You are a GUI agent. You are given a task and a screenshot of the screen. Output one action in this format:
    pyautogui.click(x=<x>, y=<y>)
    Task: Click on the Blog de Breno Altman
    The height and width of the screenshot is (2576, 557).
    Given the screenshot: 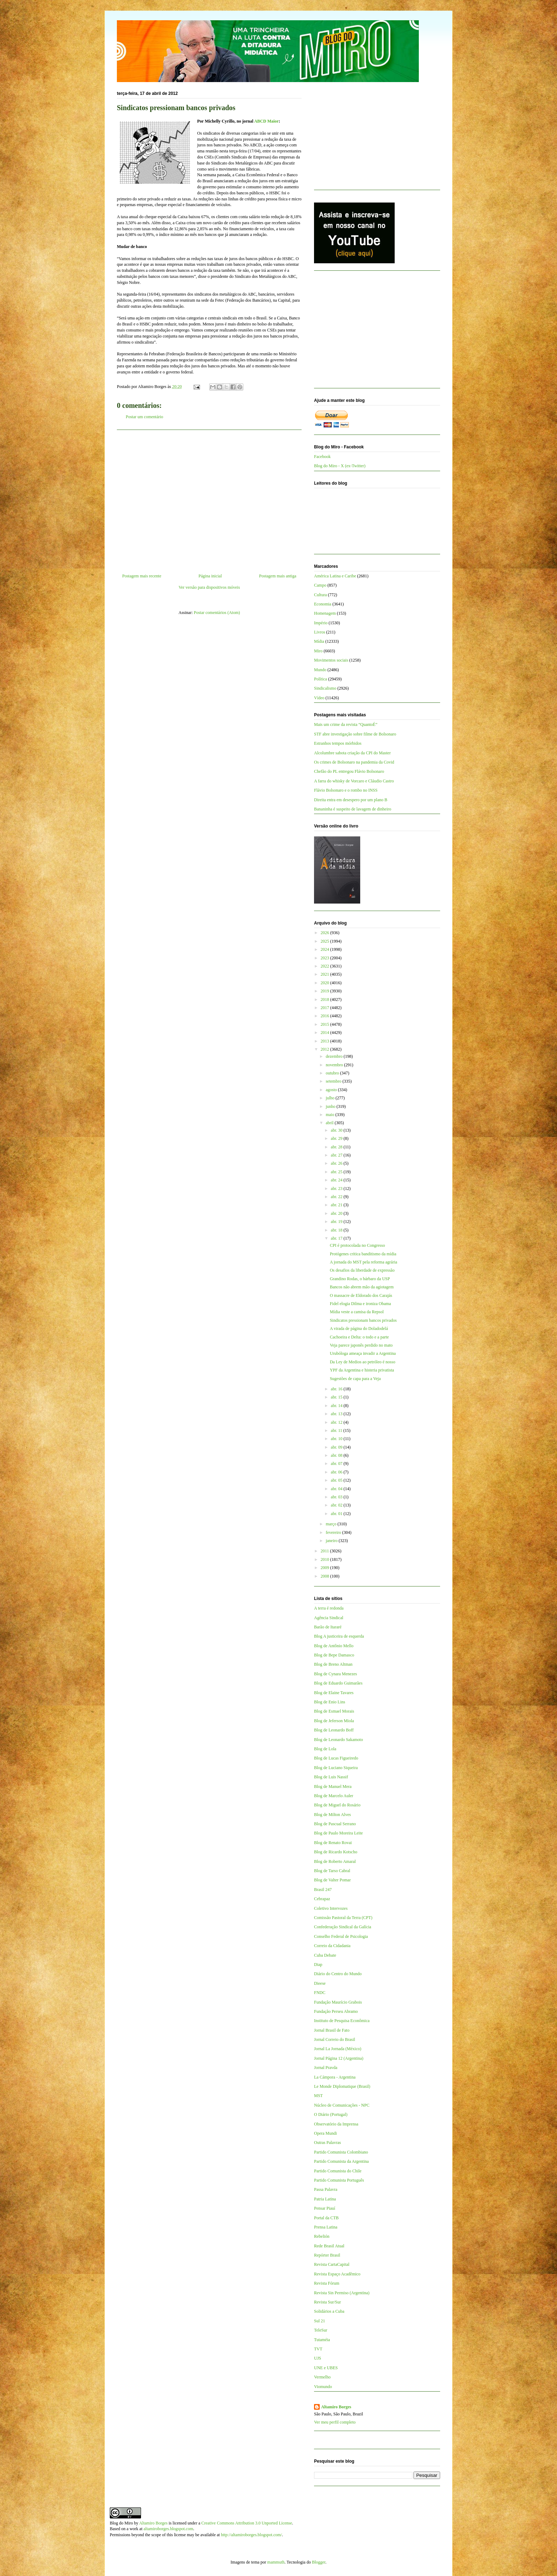 What is the action you would take?
    pyautogui.click(x=333, y=1664)
    